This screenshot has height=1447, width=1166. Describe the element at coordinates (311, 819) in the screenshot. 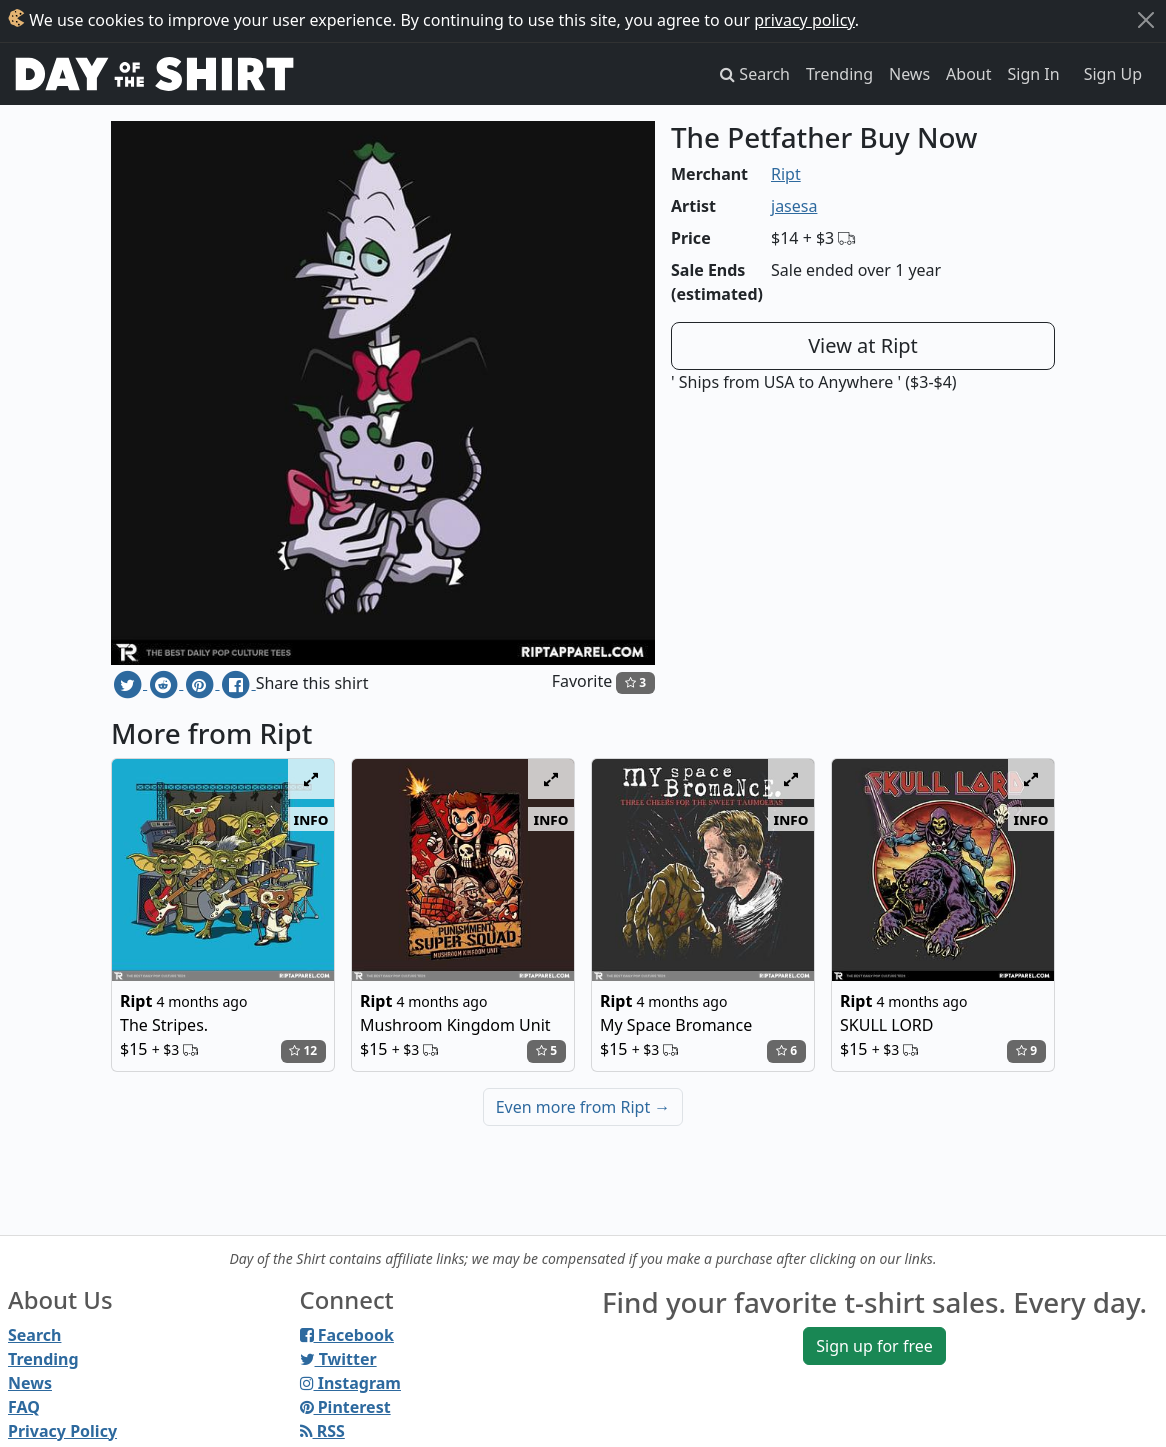

I see `info` at that location.